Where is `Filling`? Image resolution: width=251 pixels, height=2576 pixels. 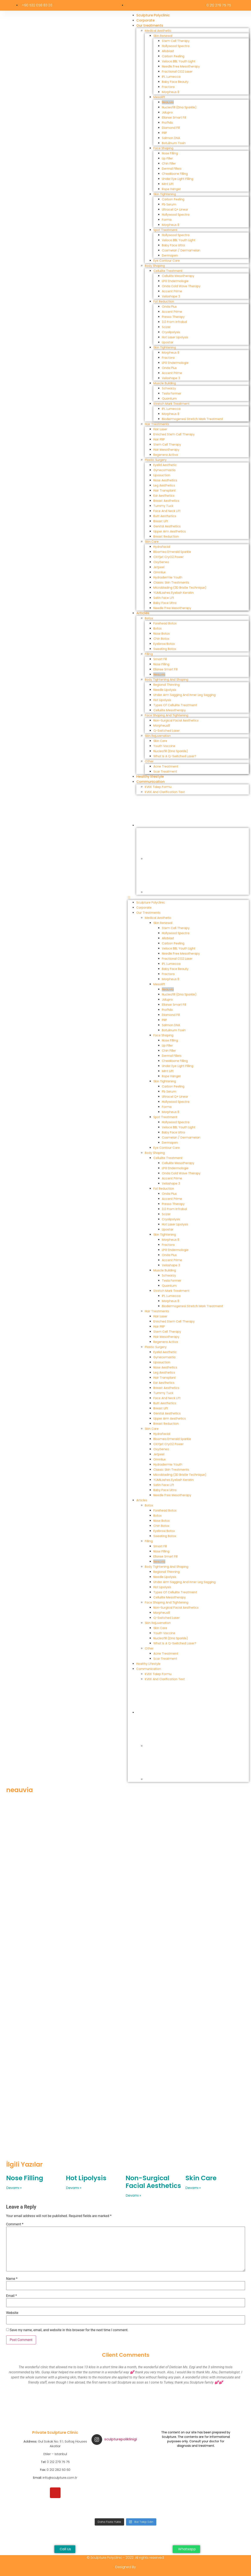 Filling is located at coordinates (149, 654).